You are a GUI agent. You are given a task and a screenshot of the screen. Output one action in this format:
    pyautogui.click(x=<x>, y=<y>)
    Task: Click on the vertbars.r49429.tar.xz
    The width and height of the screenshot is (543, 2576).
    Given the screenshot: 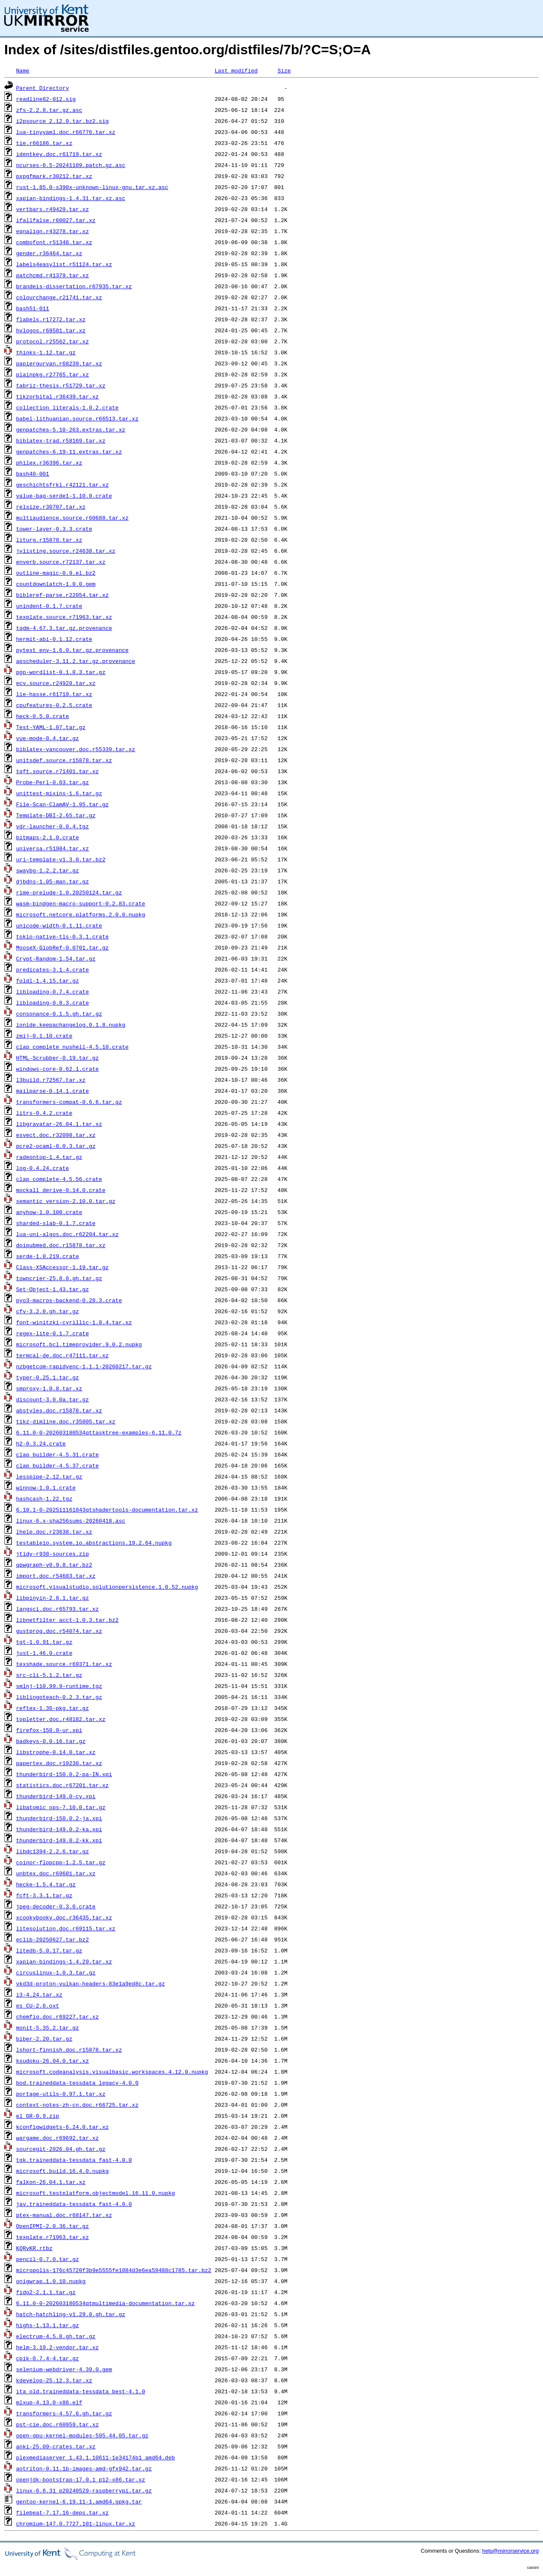 What is the action you would take?
    pyautogui.click(x=52, y=209)
    